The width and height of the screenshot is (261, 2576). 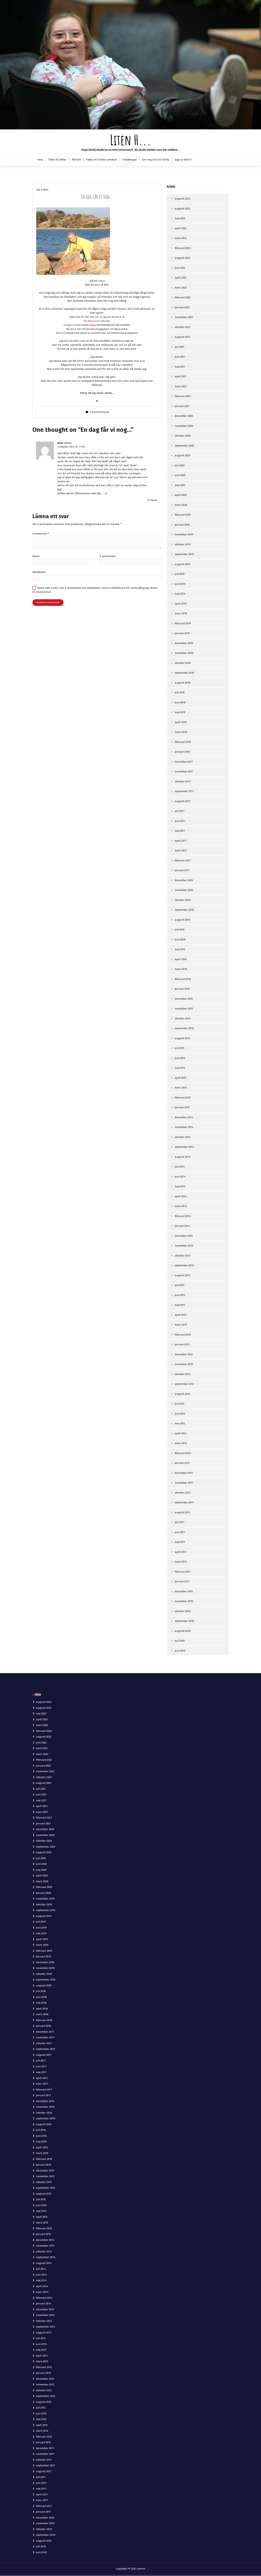 I want to click on december 2015, so click(x=184, y=998).